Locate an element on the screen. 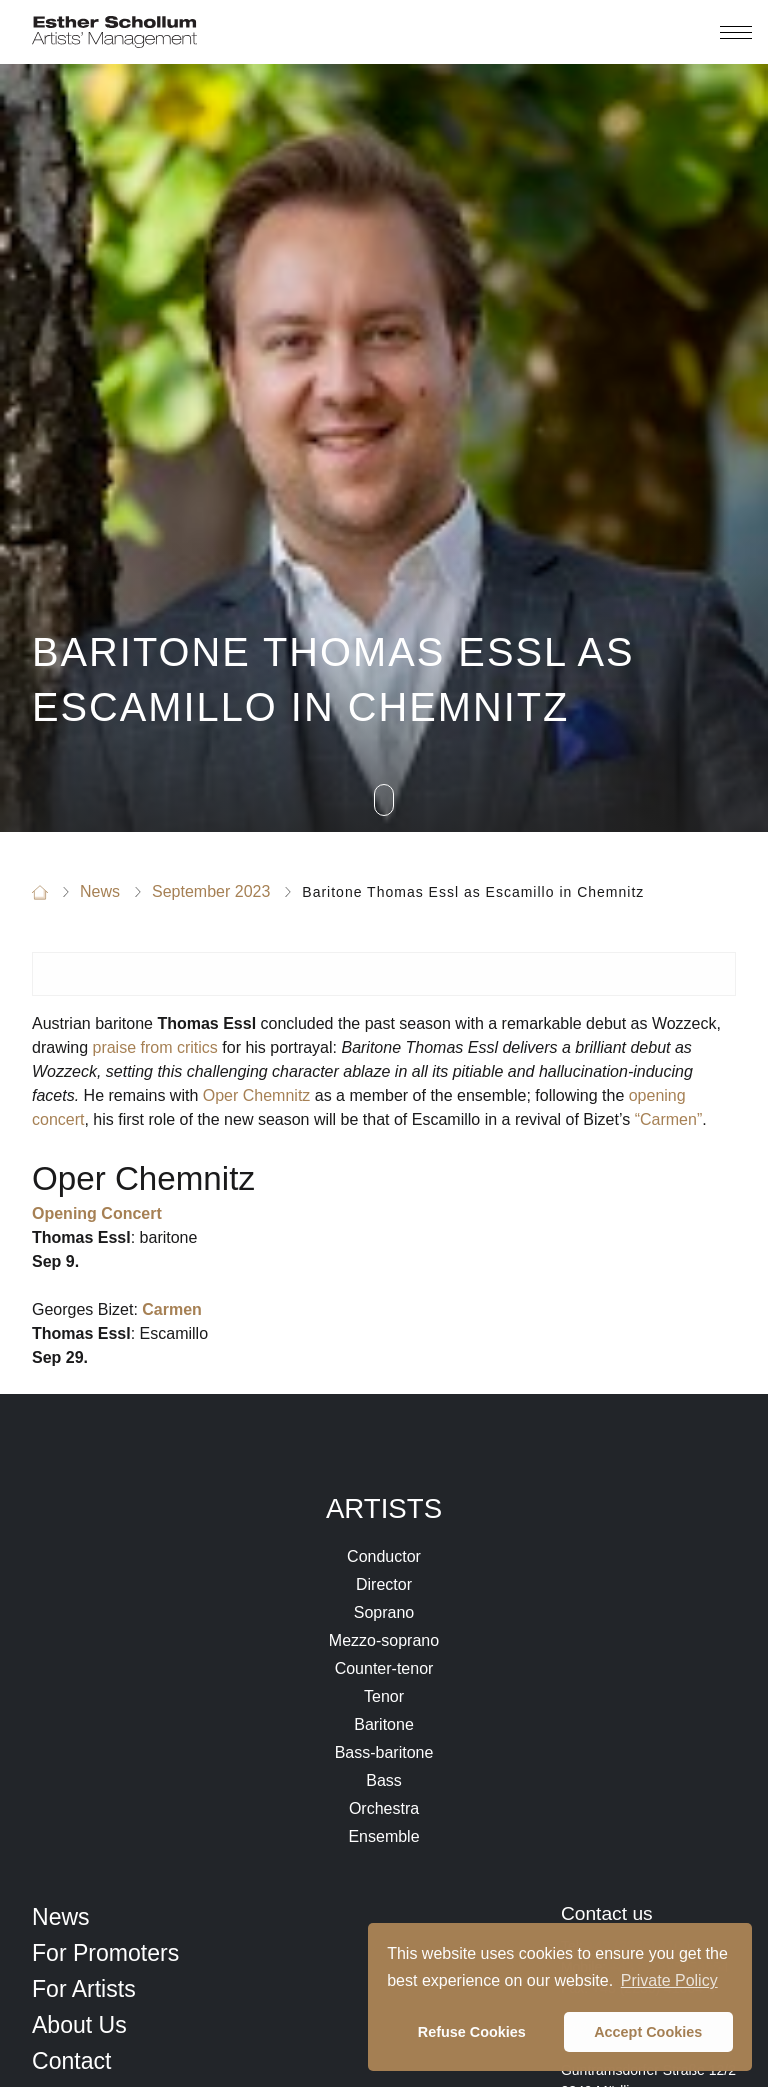 This screenshot has width=768, height=2087. Soprano is located at coordinates (384, 1612).